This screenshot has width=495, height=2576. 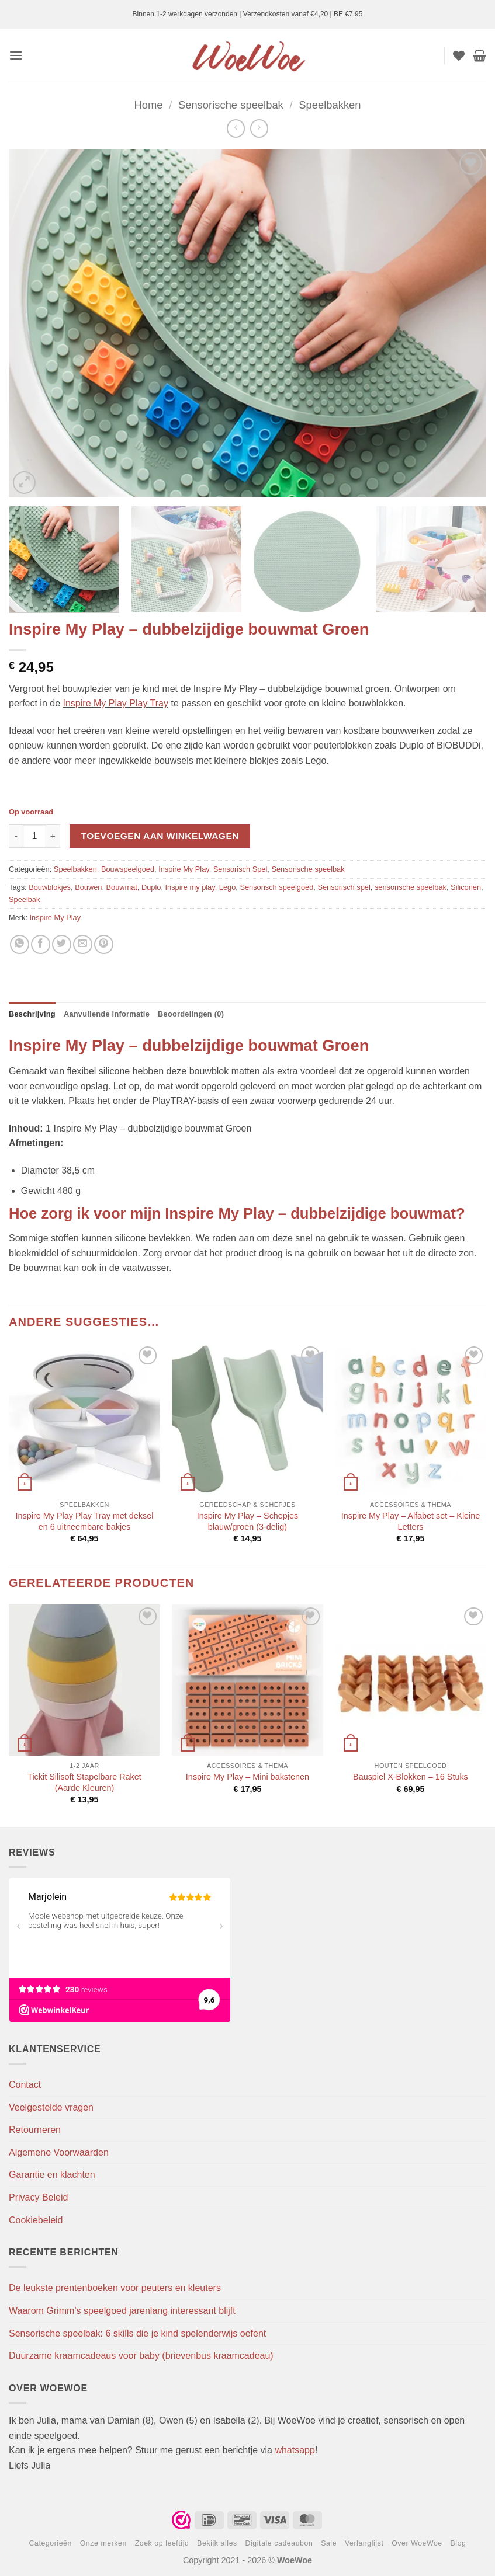 I want to click on Beschrijving [tab], so click(x=32, y=1013).